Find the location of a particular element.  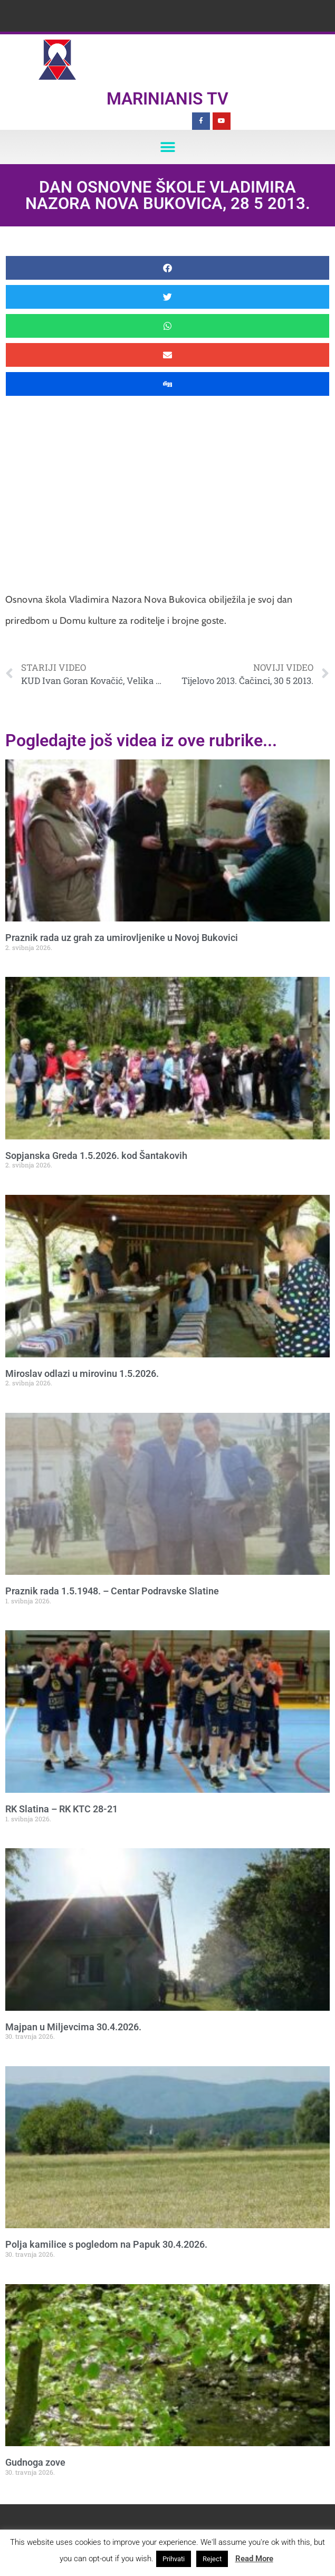

RK Slatina – RK KTC 28-21 is located at coordinates (61, 1808).